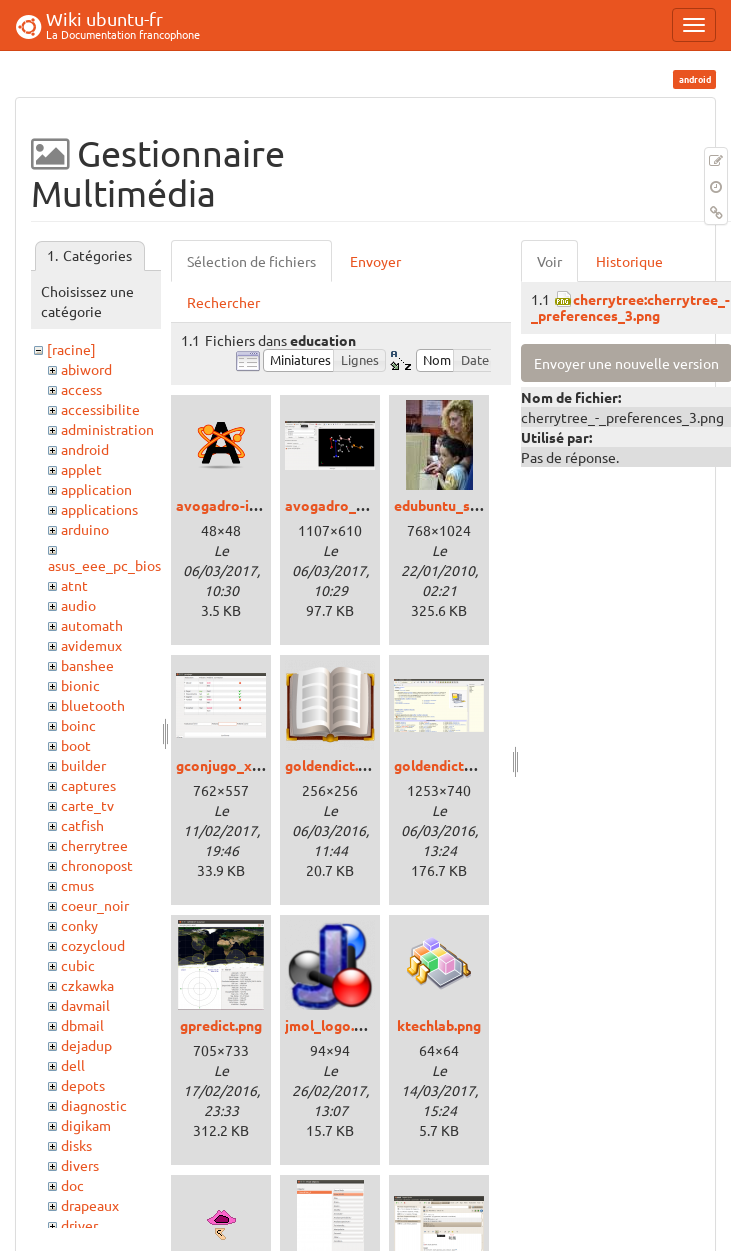  Describe the element at coordinates (221, 1025) in the screenshot. I see `gpredict.png` at that location.